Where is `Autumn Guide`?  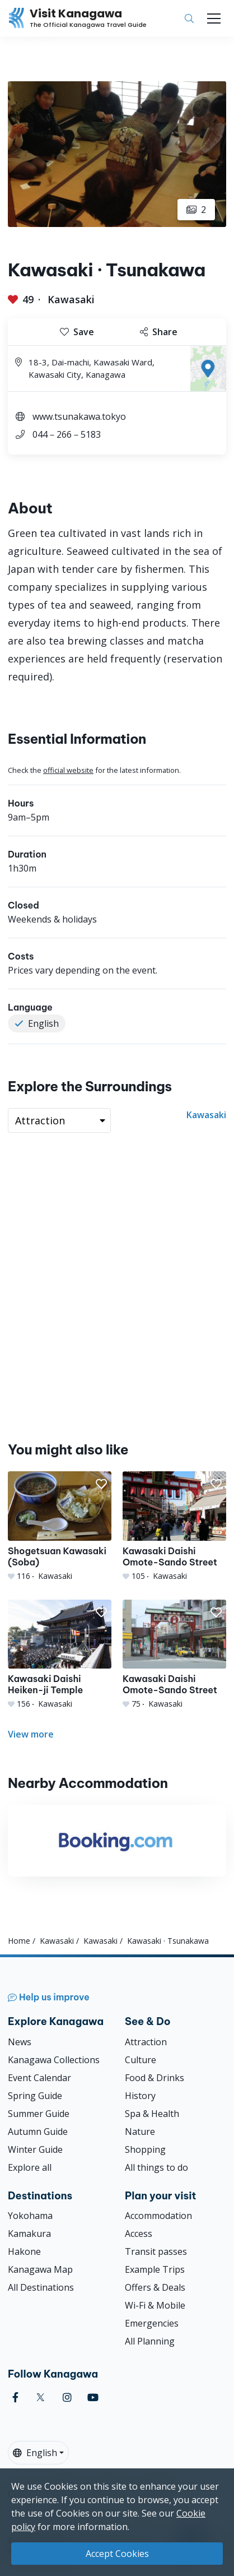
Autumn Guide is located at coordinates (38, 2131).